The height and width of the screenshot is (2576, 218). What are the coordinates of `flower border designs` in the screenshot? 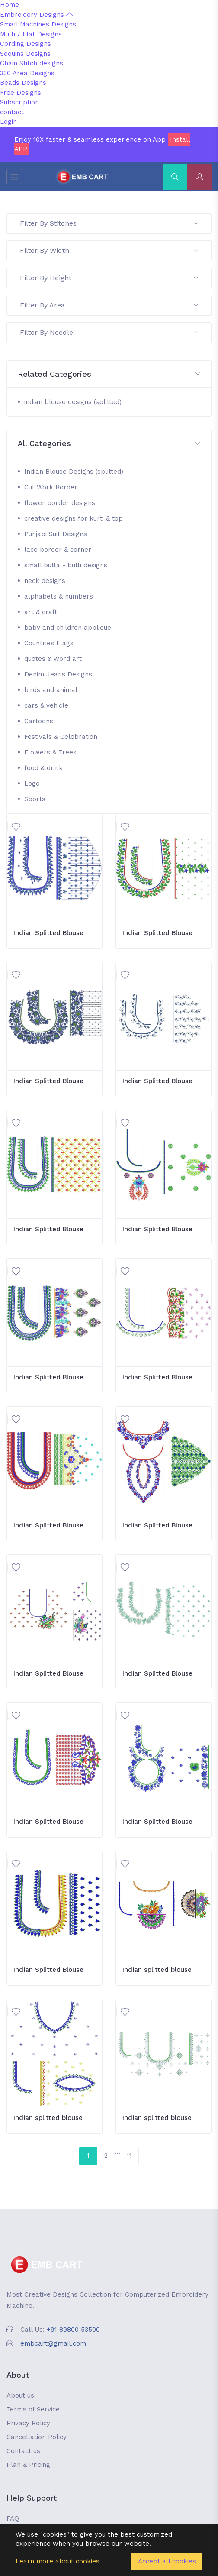 It's located at (59, 503).